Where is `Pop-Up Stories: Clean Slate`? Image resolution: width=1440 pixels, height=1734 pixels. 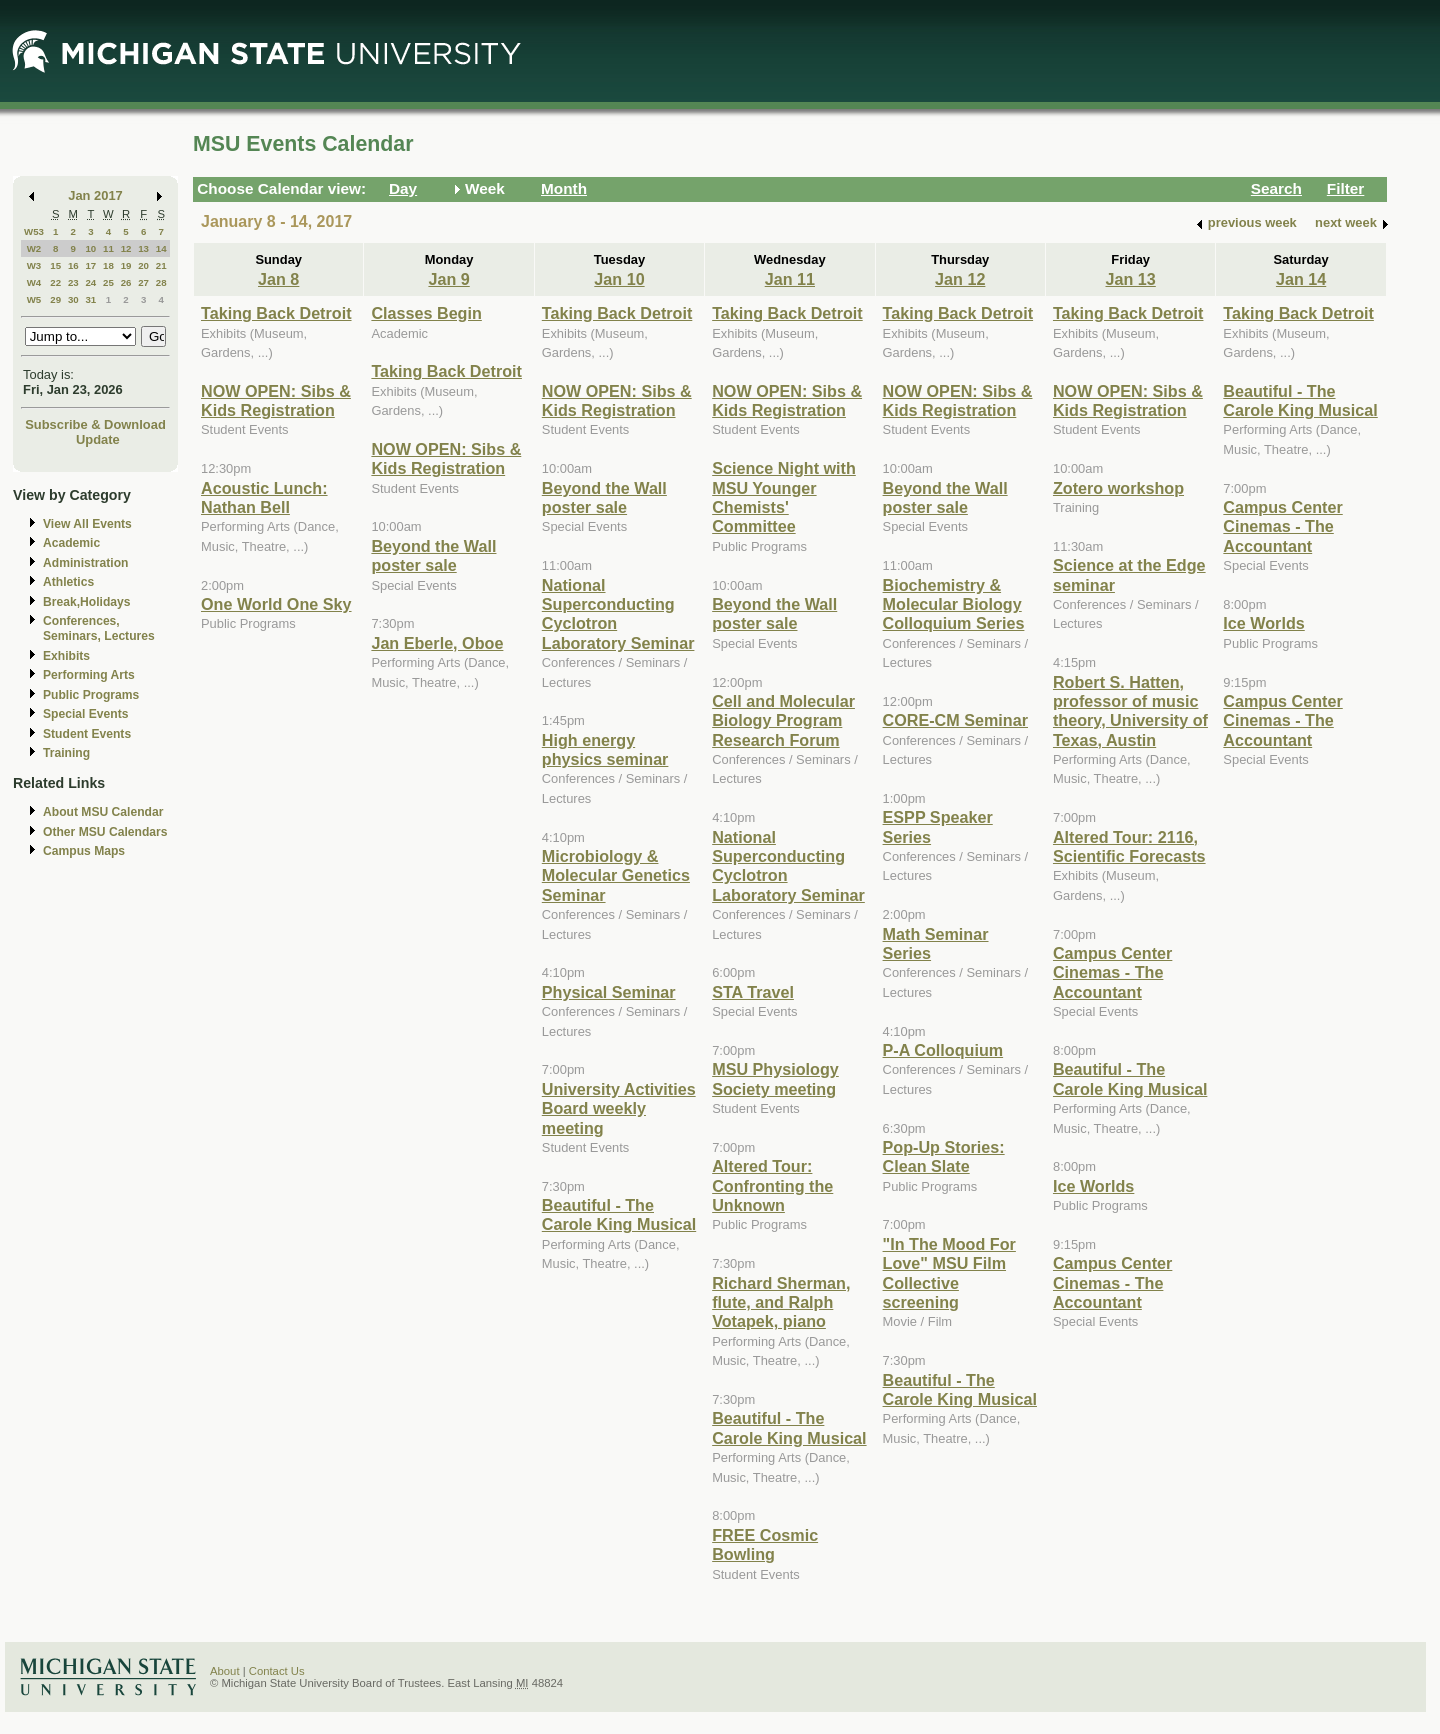
Pop-Up Stories: Clean Slate is located at coordinates (944, 1156).